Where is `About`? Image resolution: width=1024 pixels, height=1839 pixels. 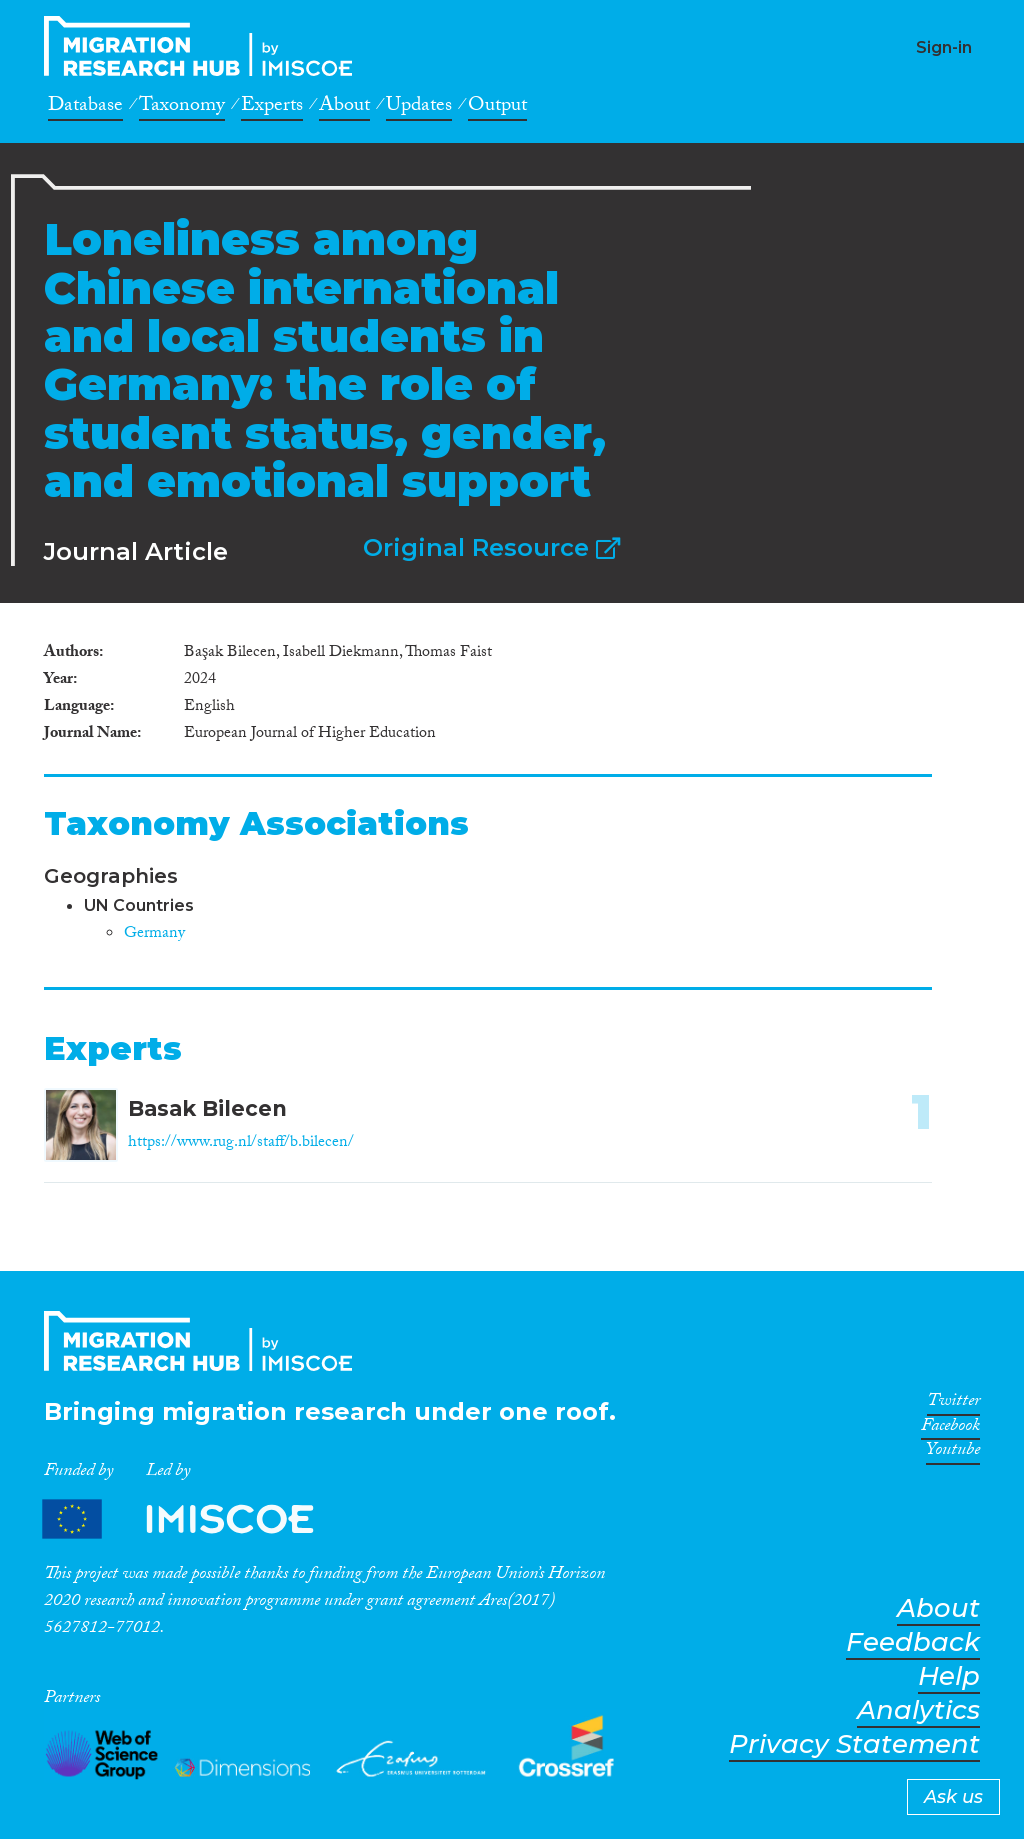 About is located at coordinates (344, 108).